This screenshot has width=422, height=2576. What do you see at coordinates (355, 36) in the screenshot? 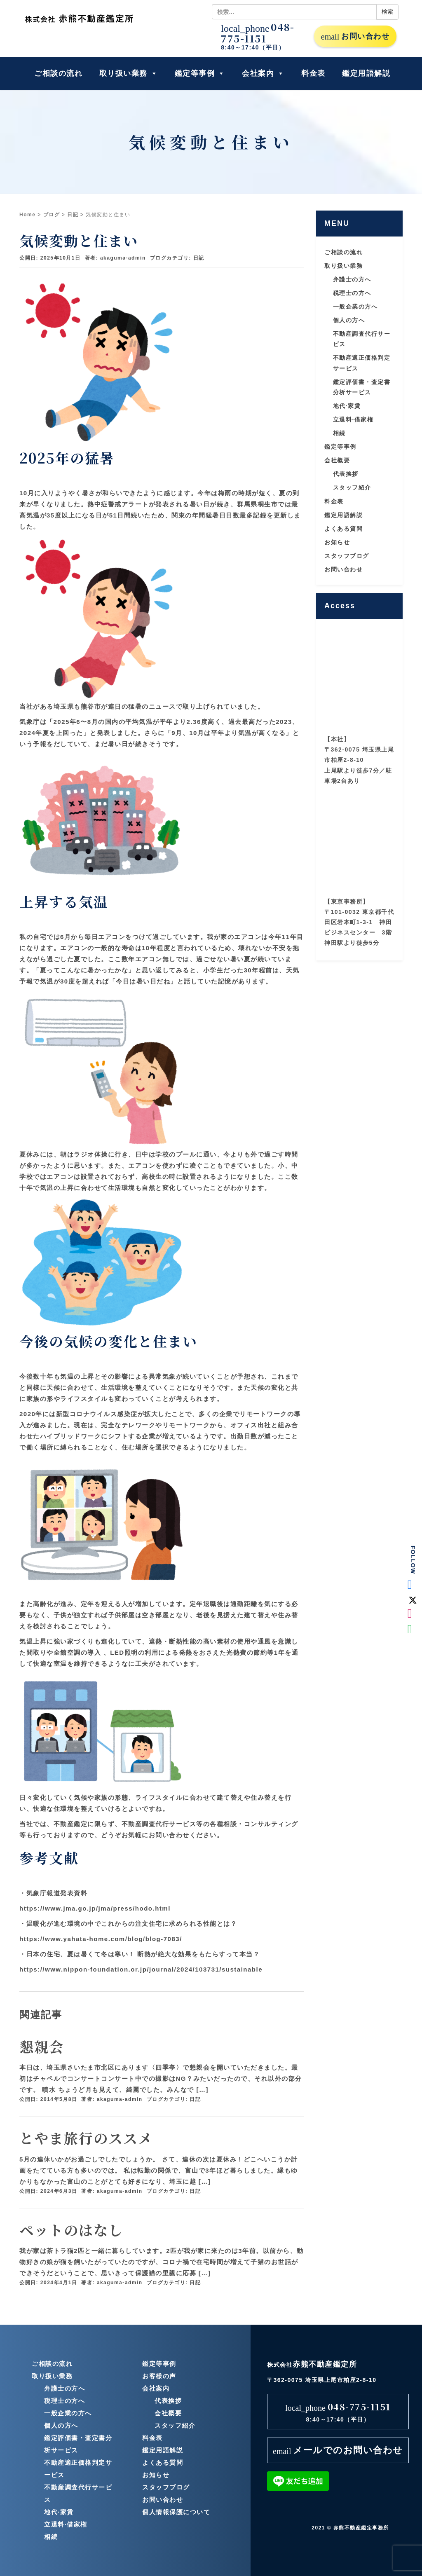
I see `お問い合わせ` at bounding box center [355, 36].